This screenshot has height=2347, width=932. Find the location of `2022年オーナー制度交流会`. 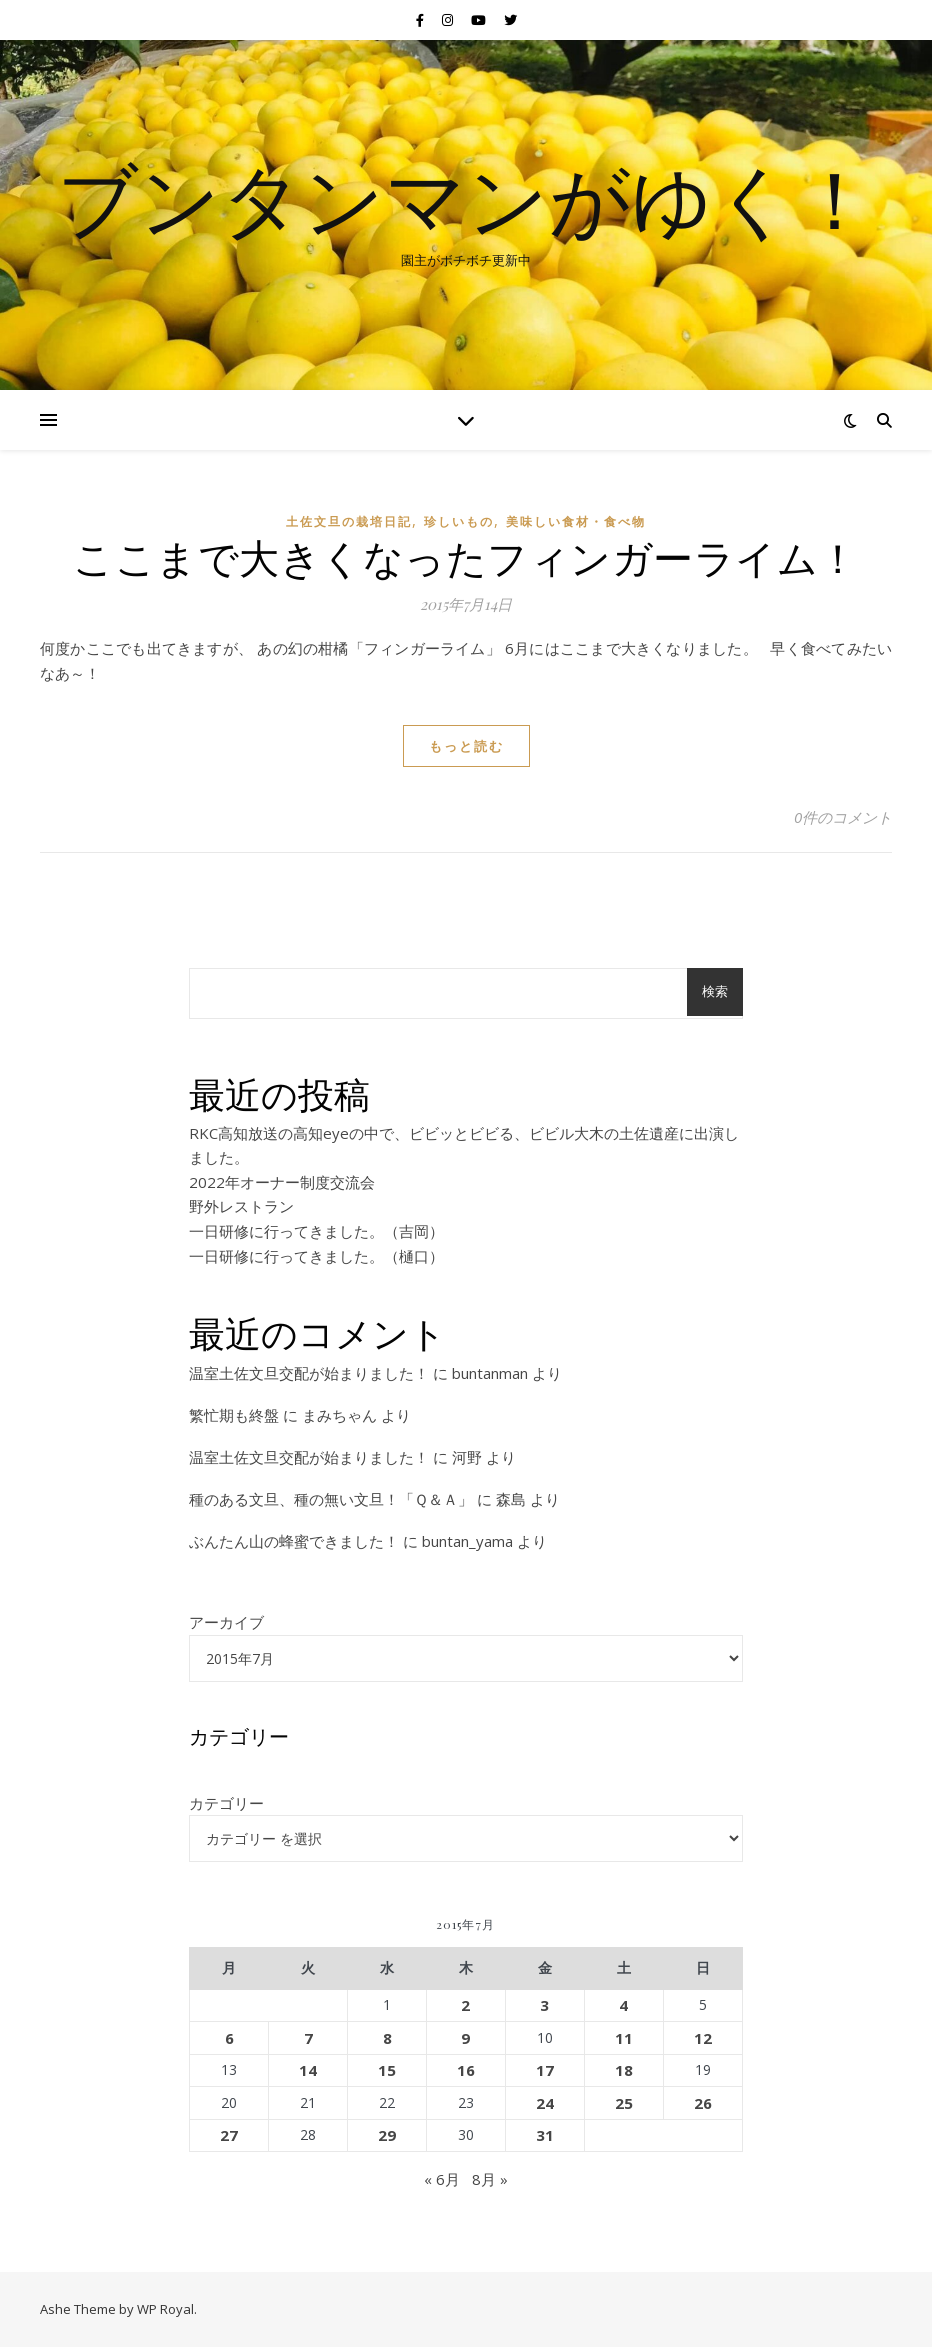

2022年オーナー制度交流会 is located at coordinates (282, 1182).